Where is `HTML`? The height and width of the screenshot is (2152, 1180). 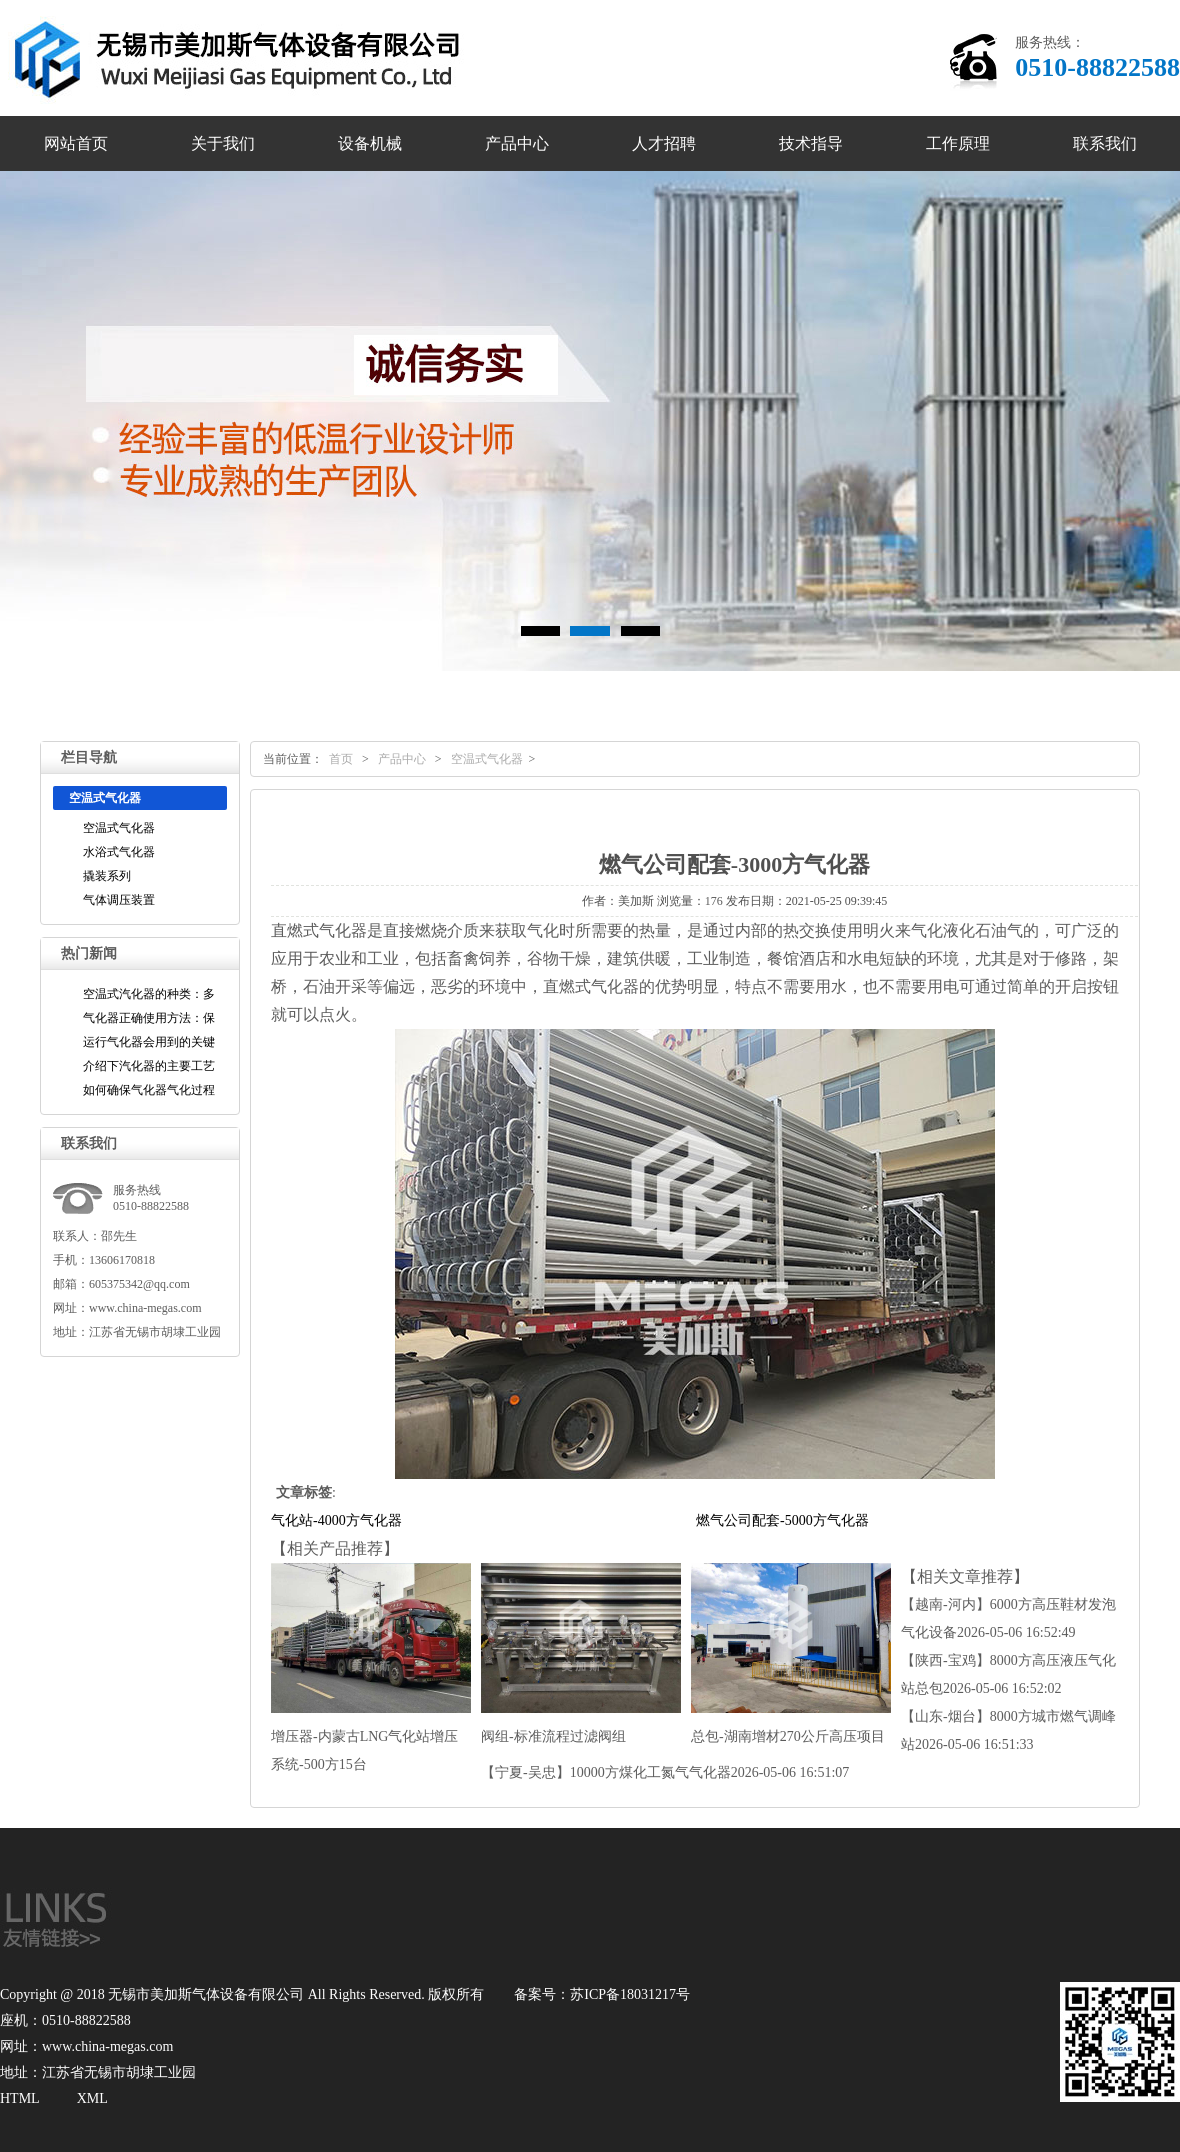 HTML is located at coordinates (20, 2098).